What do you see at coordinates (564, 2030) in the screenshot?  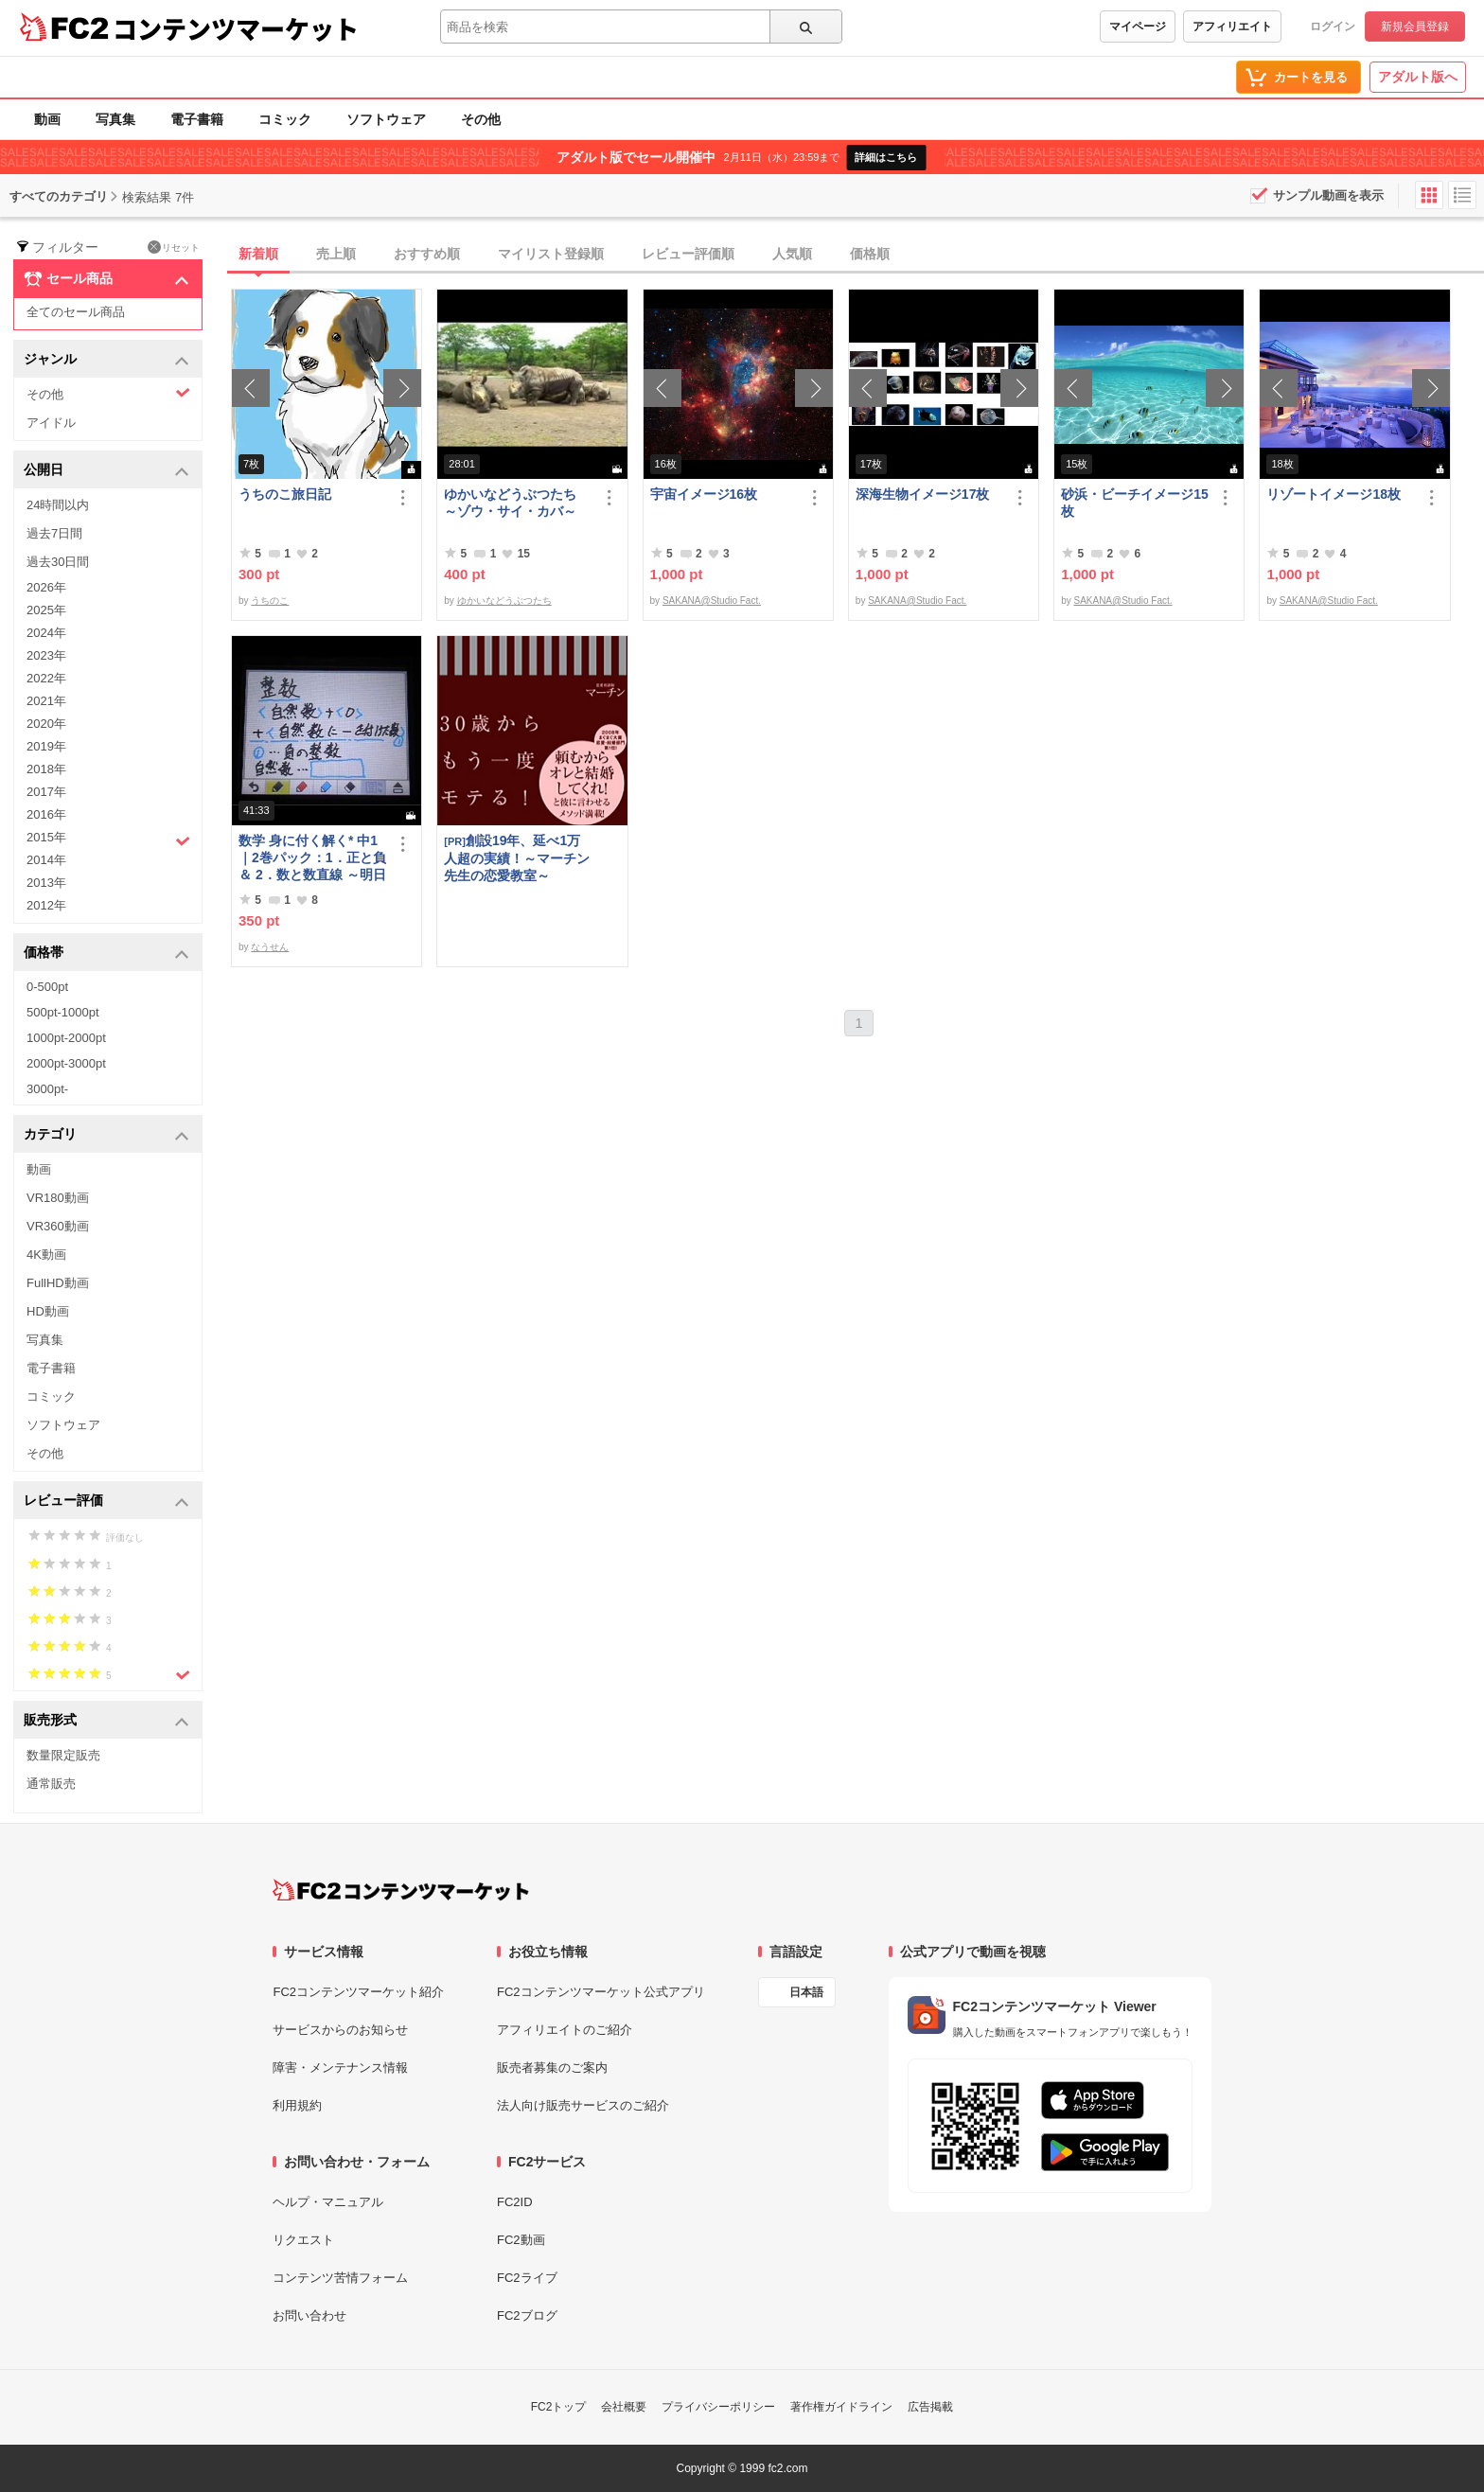 I see `アフィリエイトのご紹介` at bounding box center [564, 2030].